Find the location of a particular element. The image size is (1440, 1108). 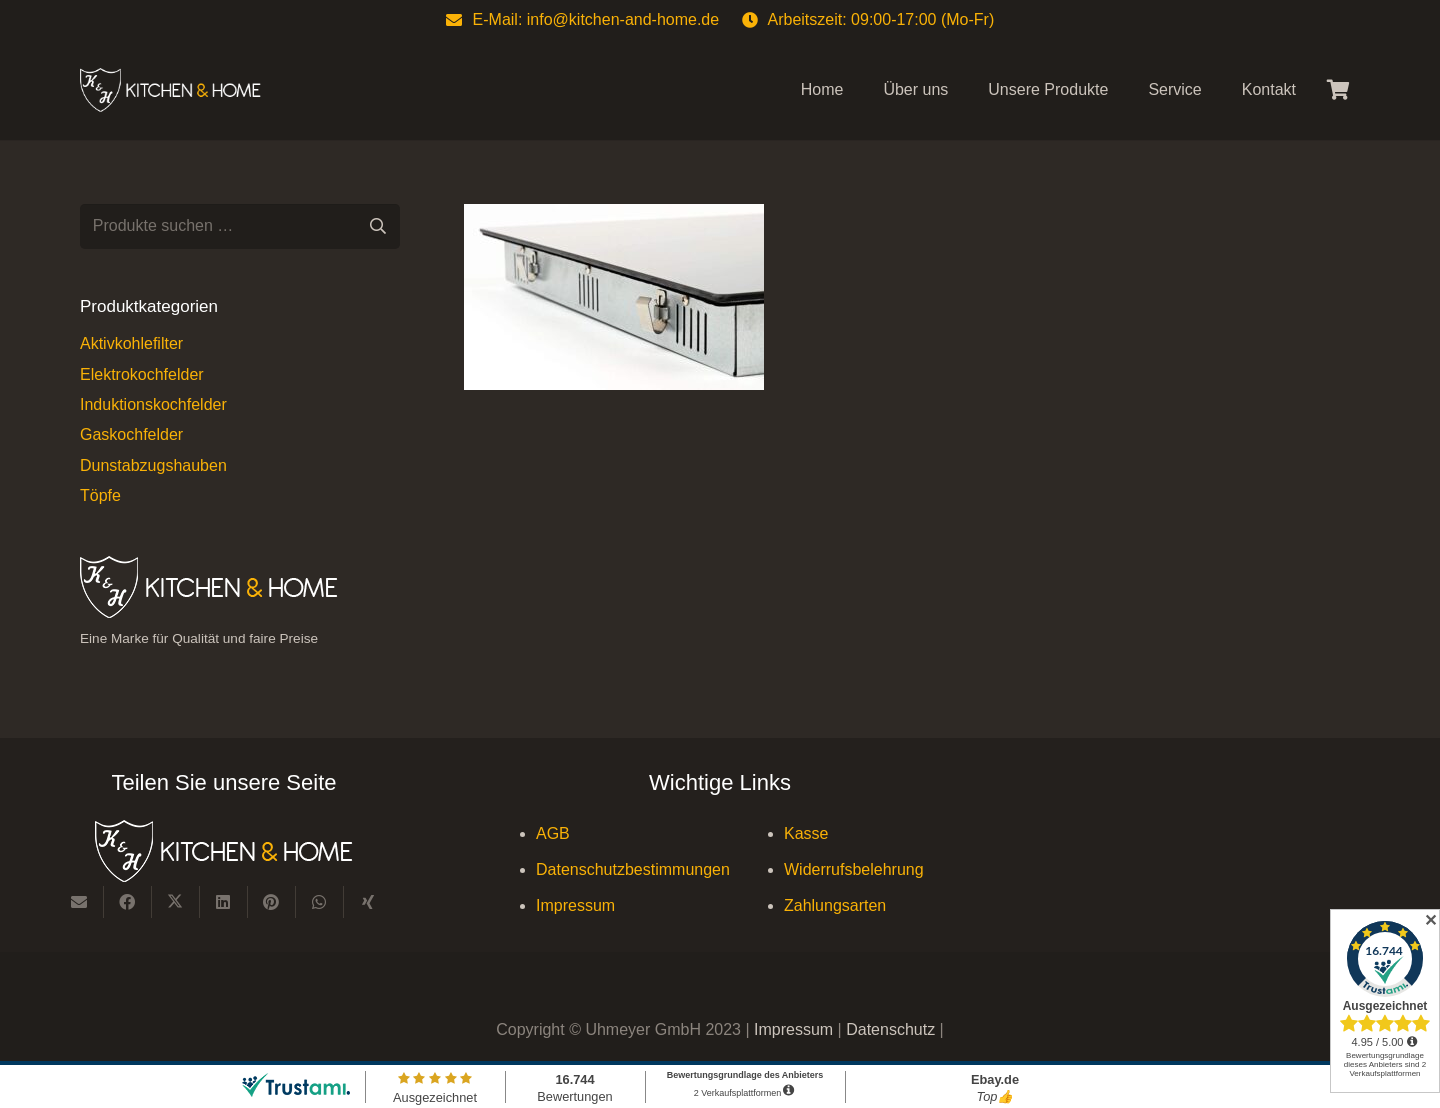

Dunstabzugshauben is located at coordinates (153, 465).